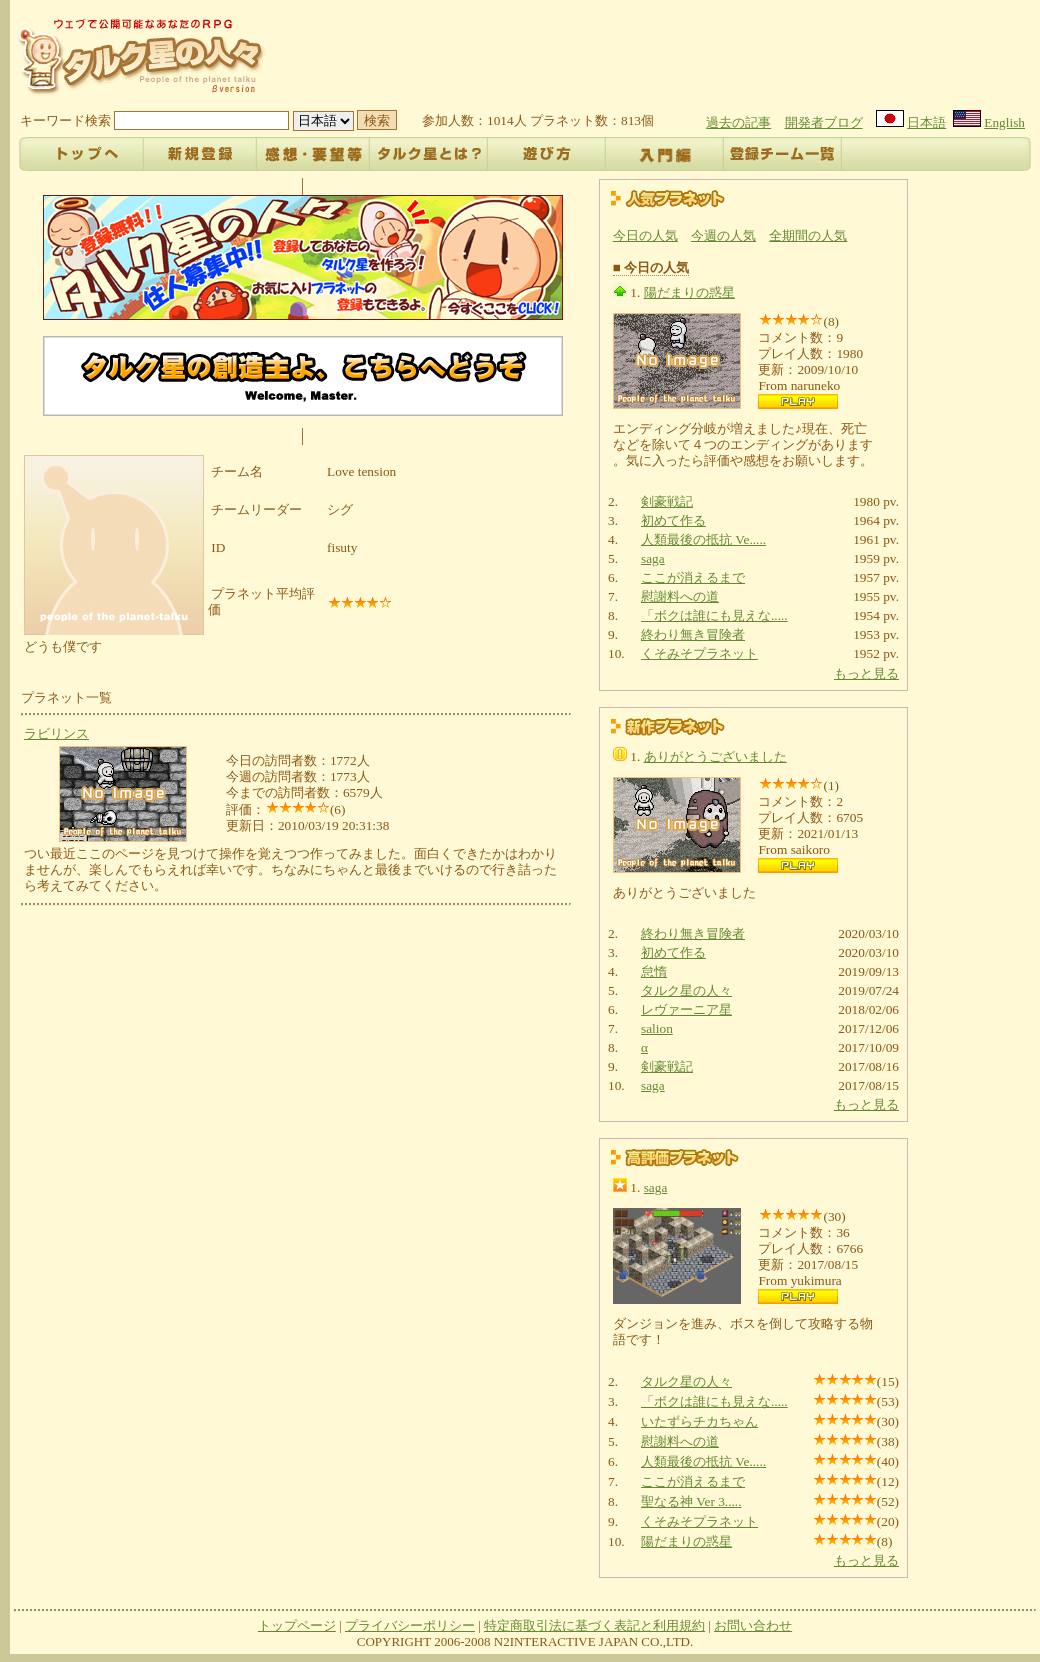 The height and width of the screenshot is (1662, 1040). What do you see at coordinates (714, 615) in the screenshot?
I see `「ボクは誰にも見えな.....` at bounding box center [714, 615].